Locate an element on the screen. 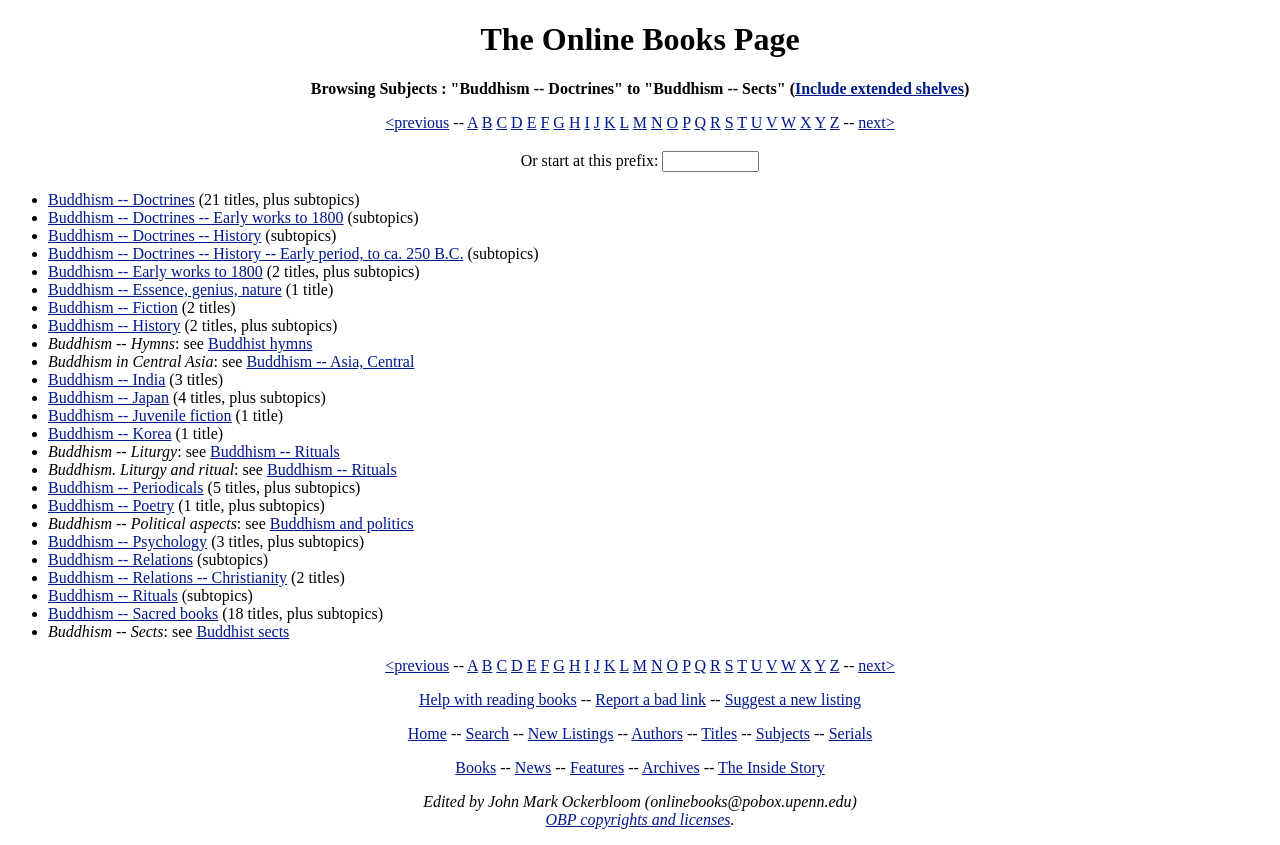 Image resolution: width=1280 pixels, height=845 pixels. The Inside Story is located at coordinates (771, 767).